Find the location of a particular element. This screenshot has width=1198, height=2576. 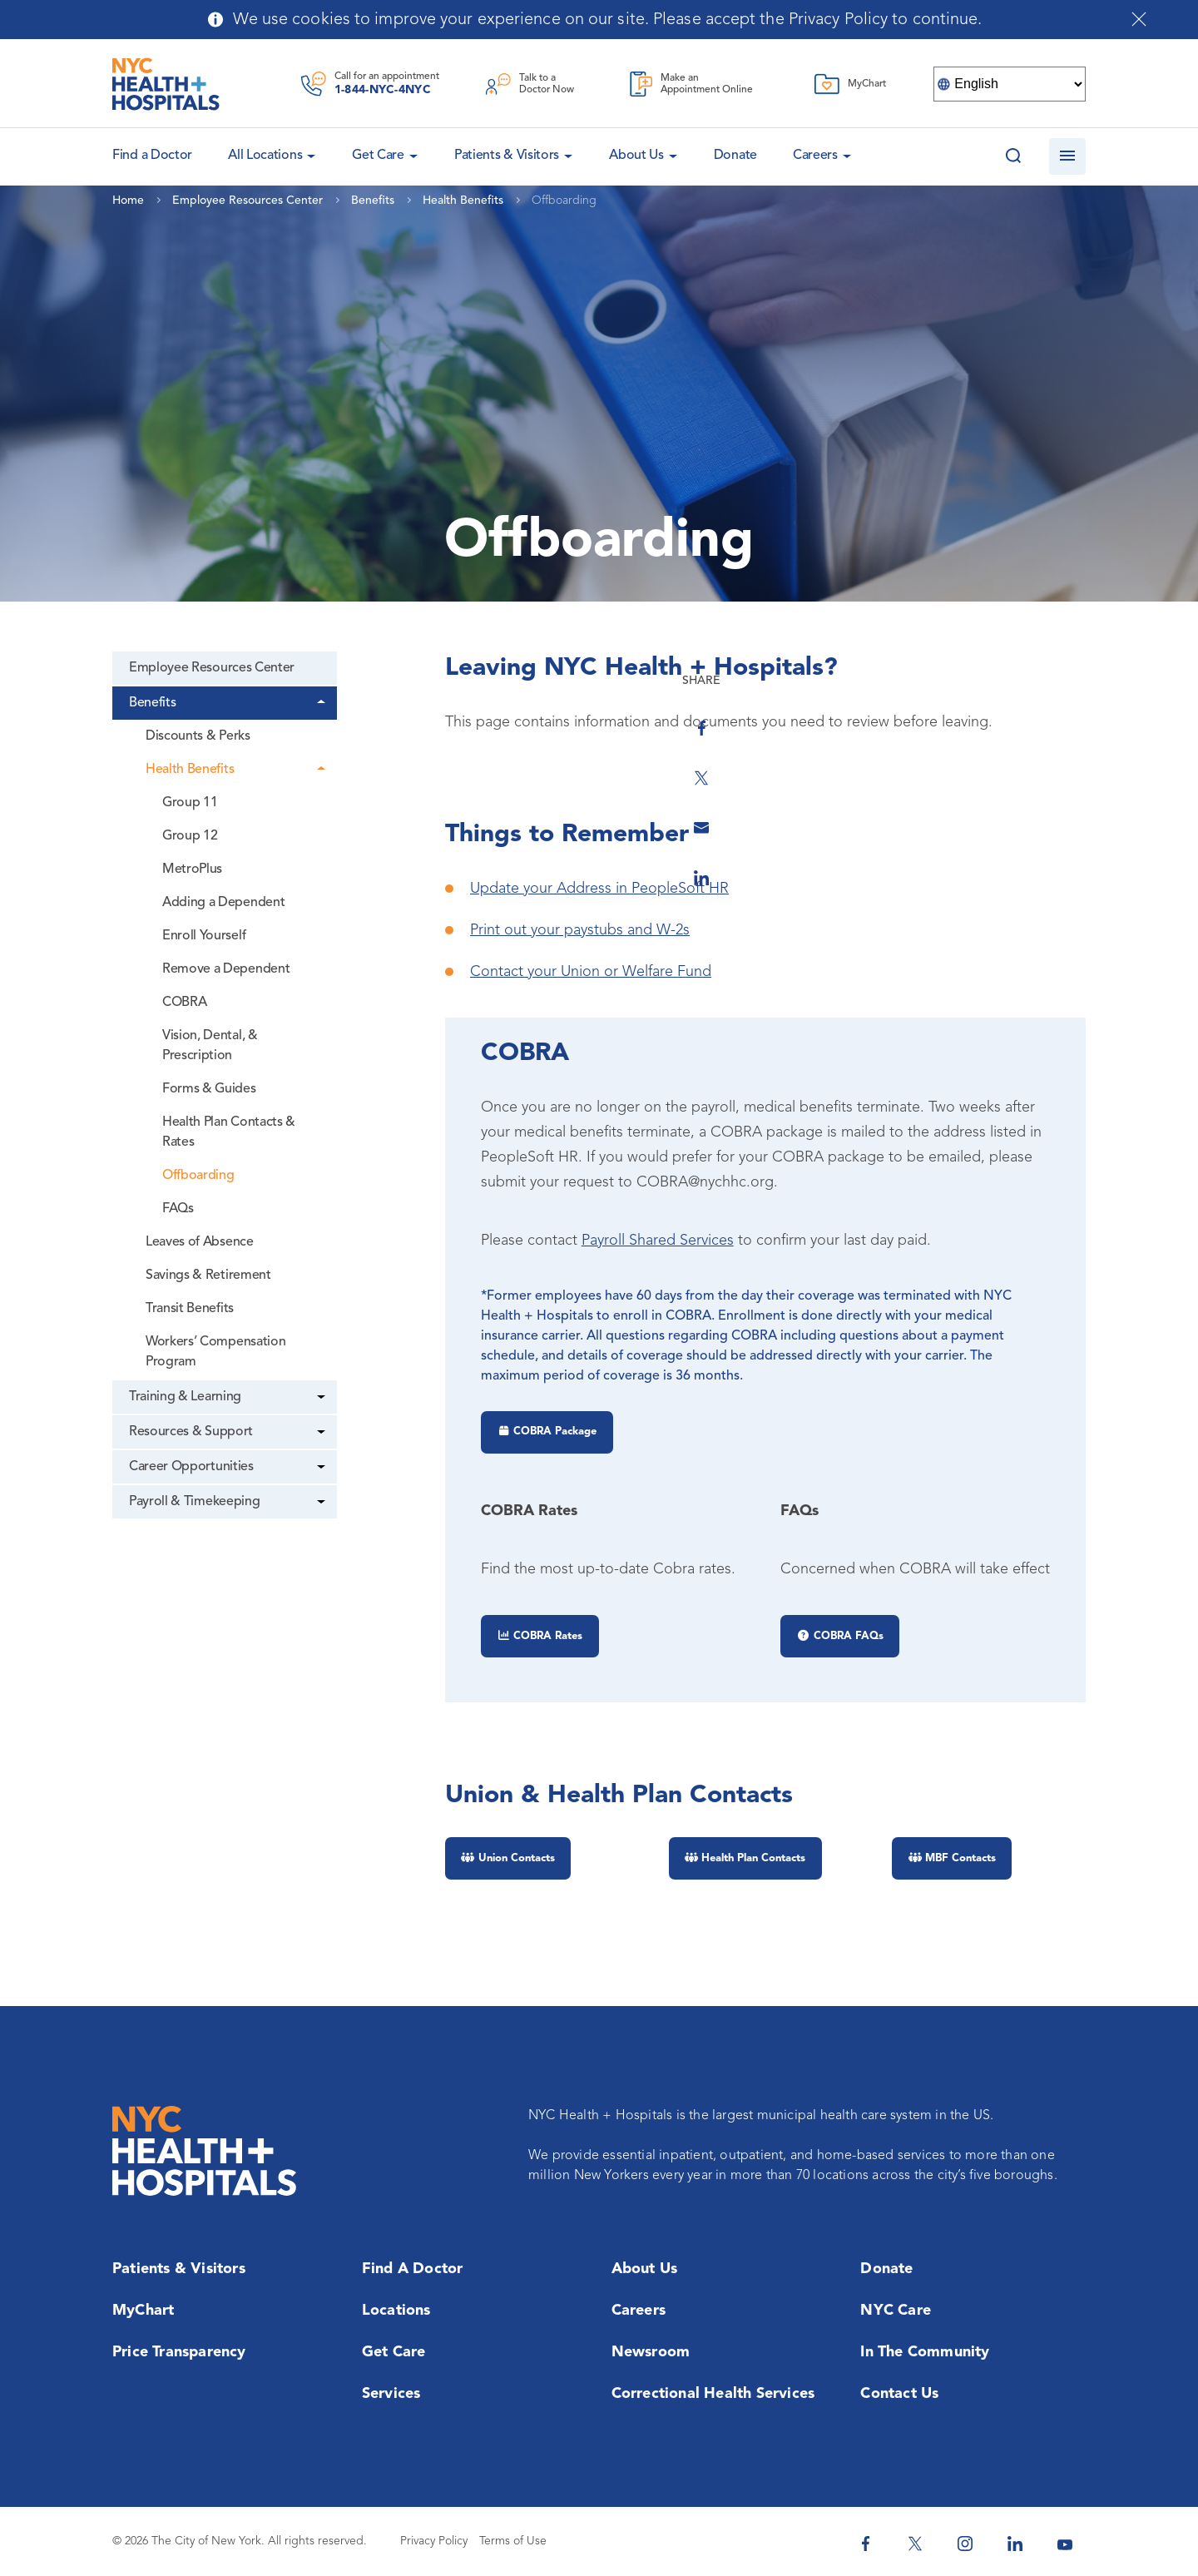

Patients & Visitors is located at coordinates (506, 155).